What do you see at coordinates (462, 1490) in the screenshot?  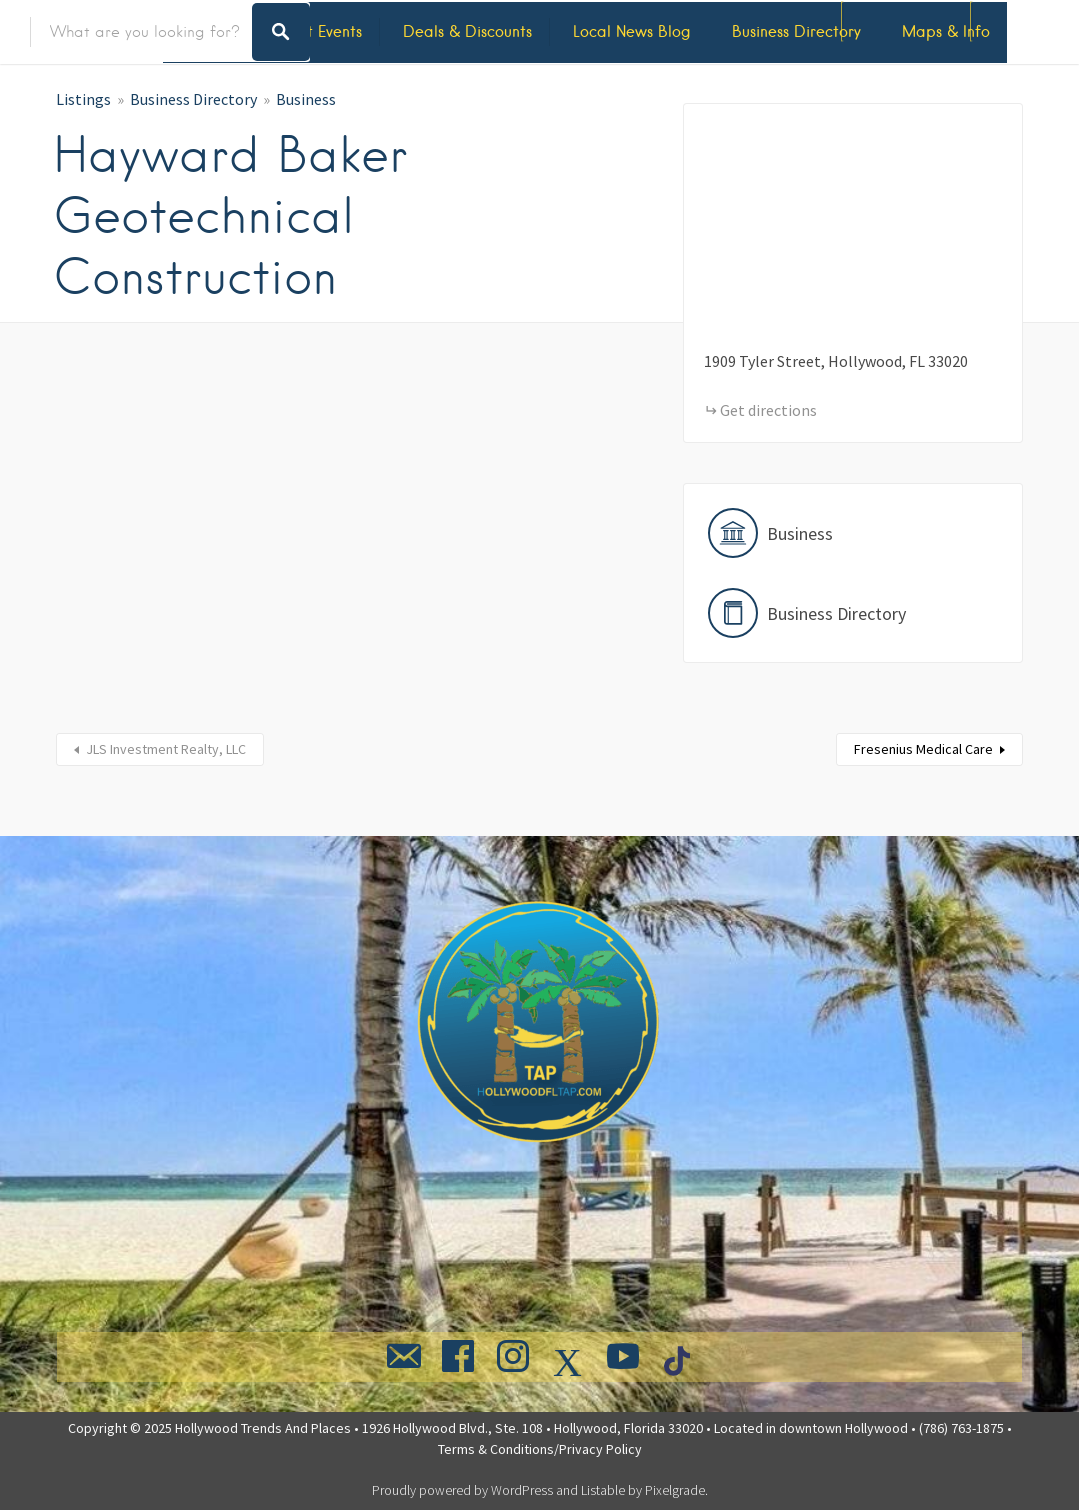 I see `Proudly powered by WordPress` at bounding box center [462, 1490].